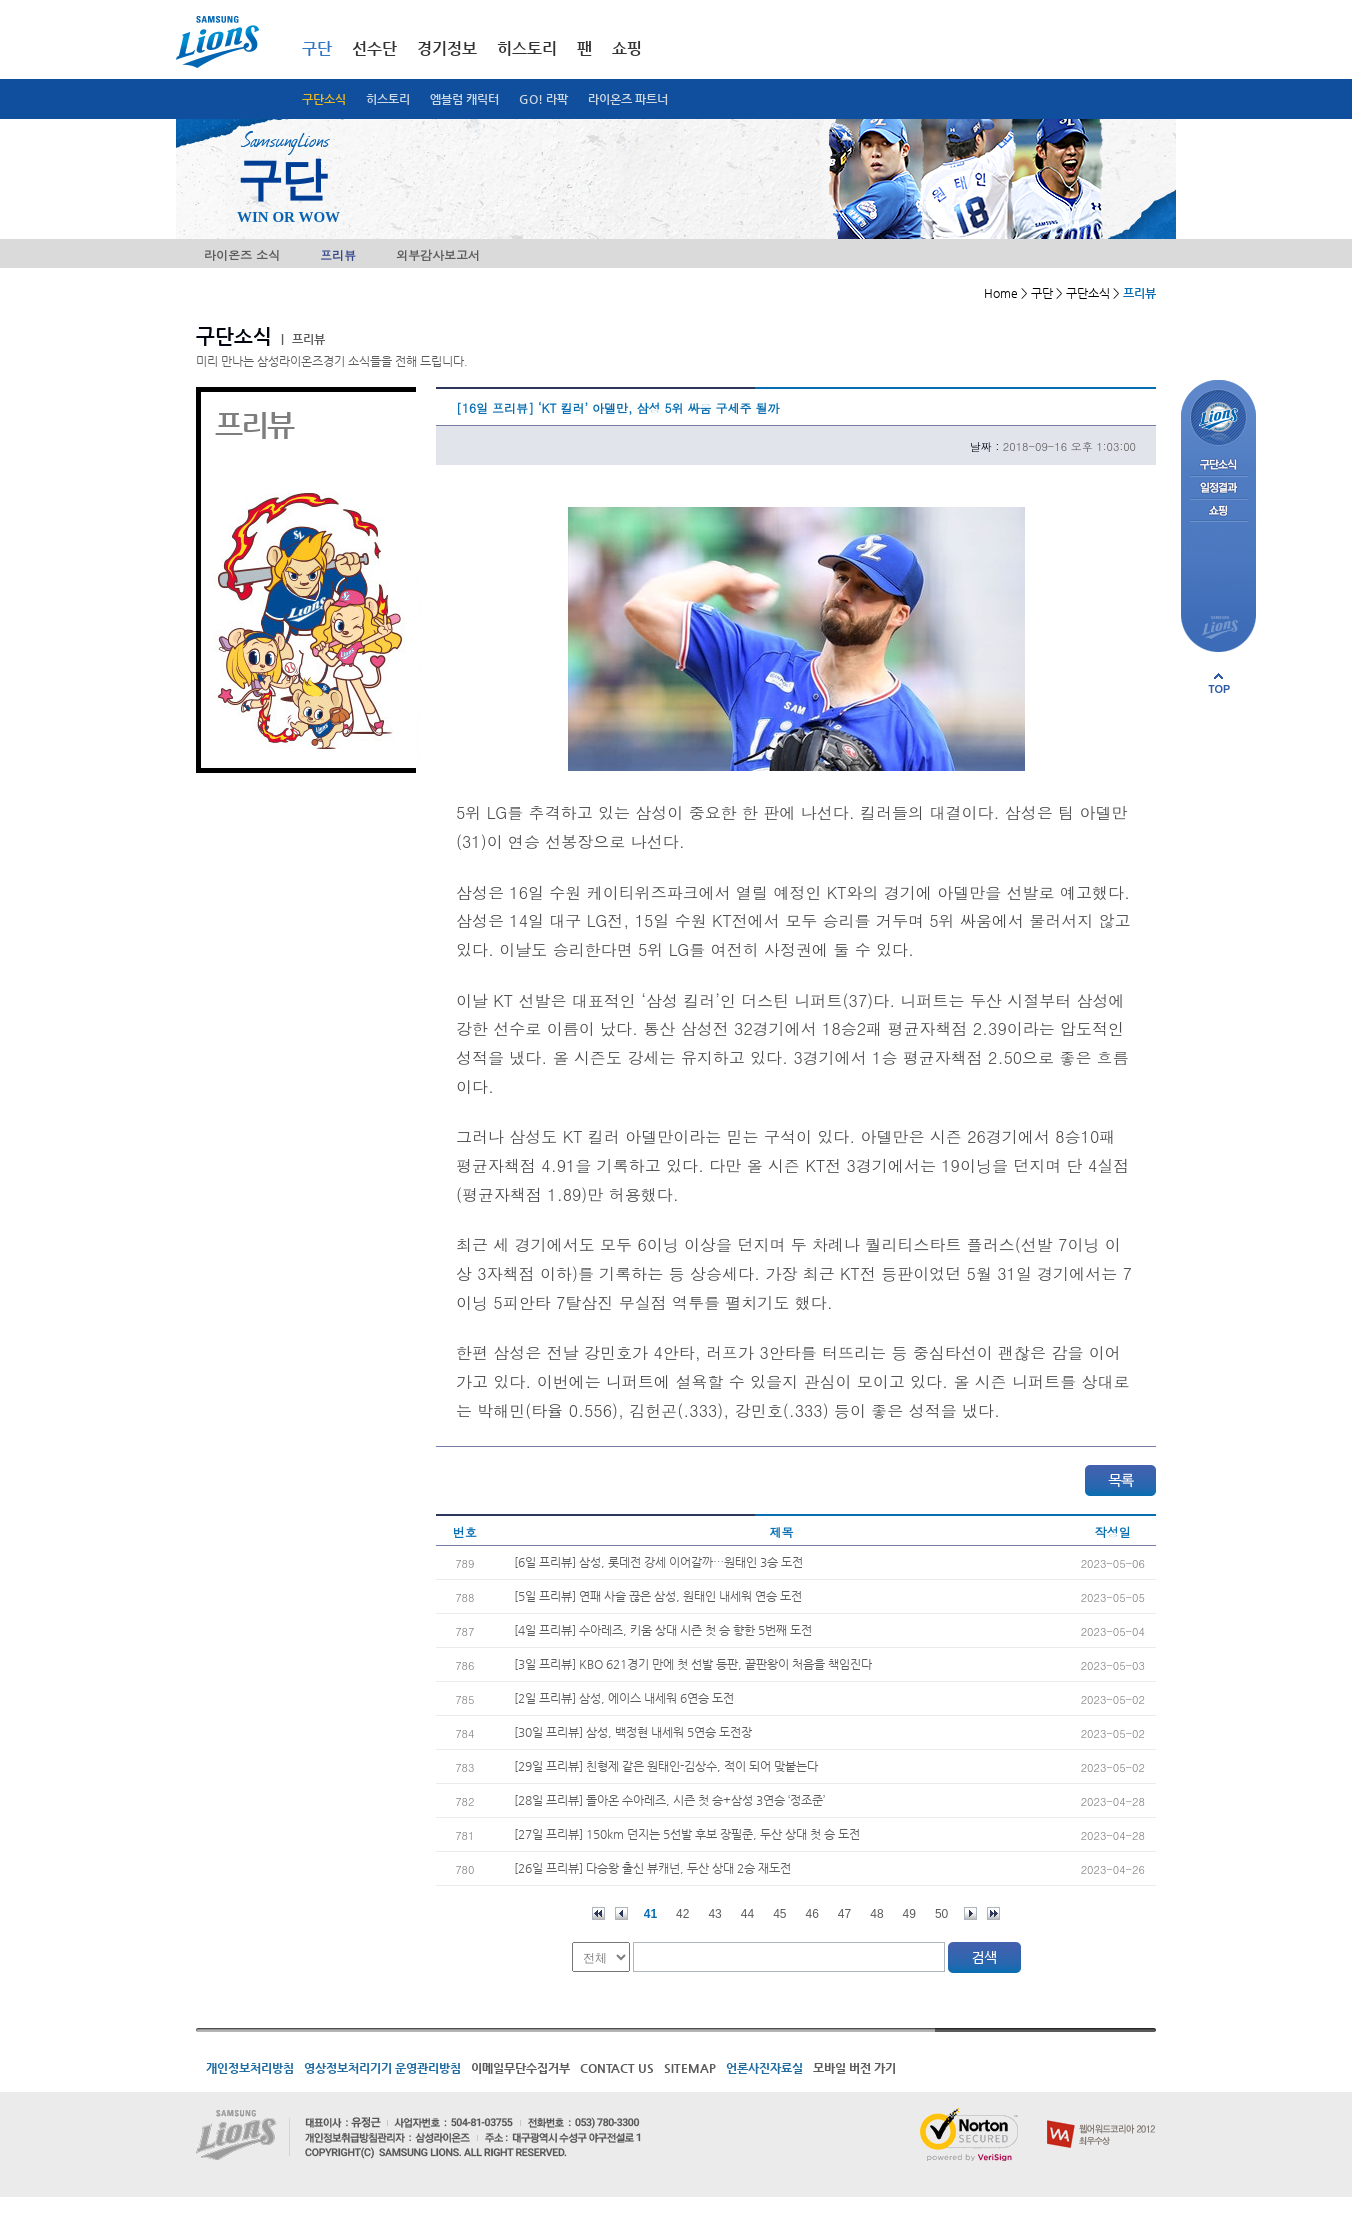  Describe the element at coordinates (844, 1914) in the screenshot. I see `47` at that location.